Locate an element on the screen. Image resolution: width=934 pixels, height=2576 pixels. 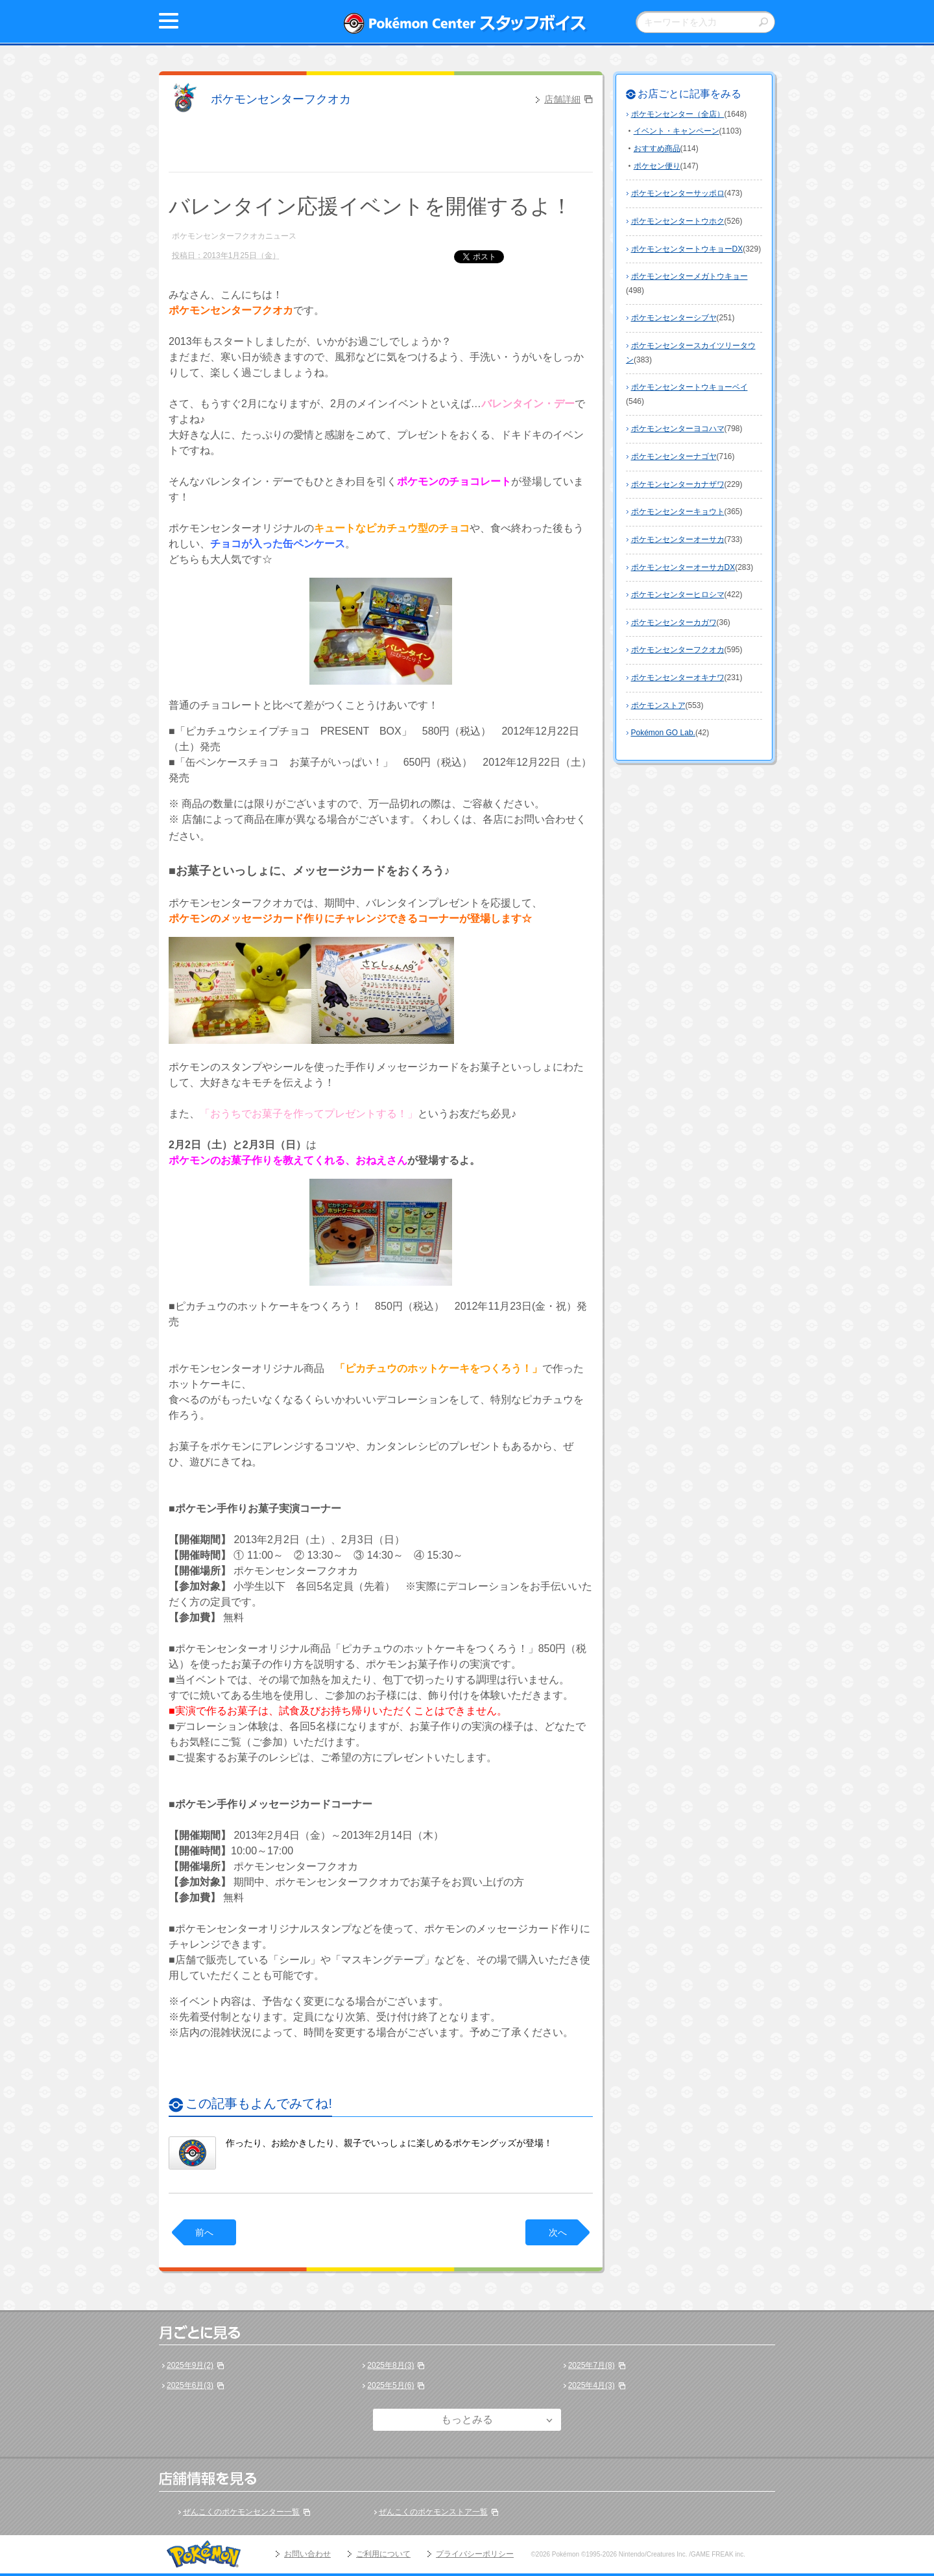
ポケモンストア is located at coordinates (658, 705).